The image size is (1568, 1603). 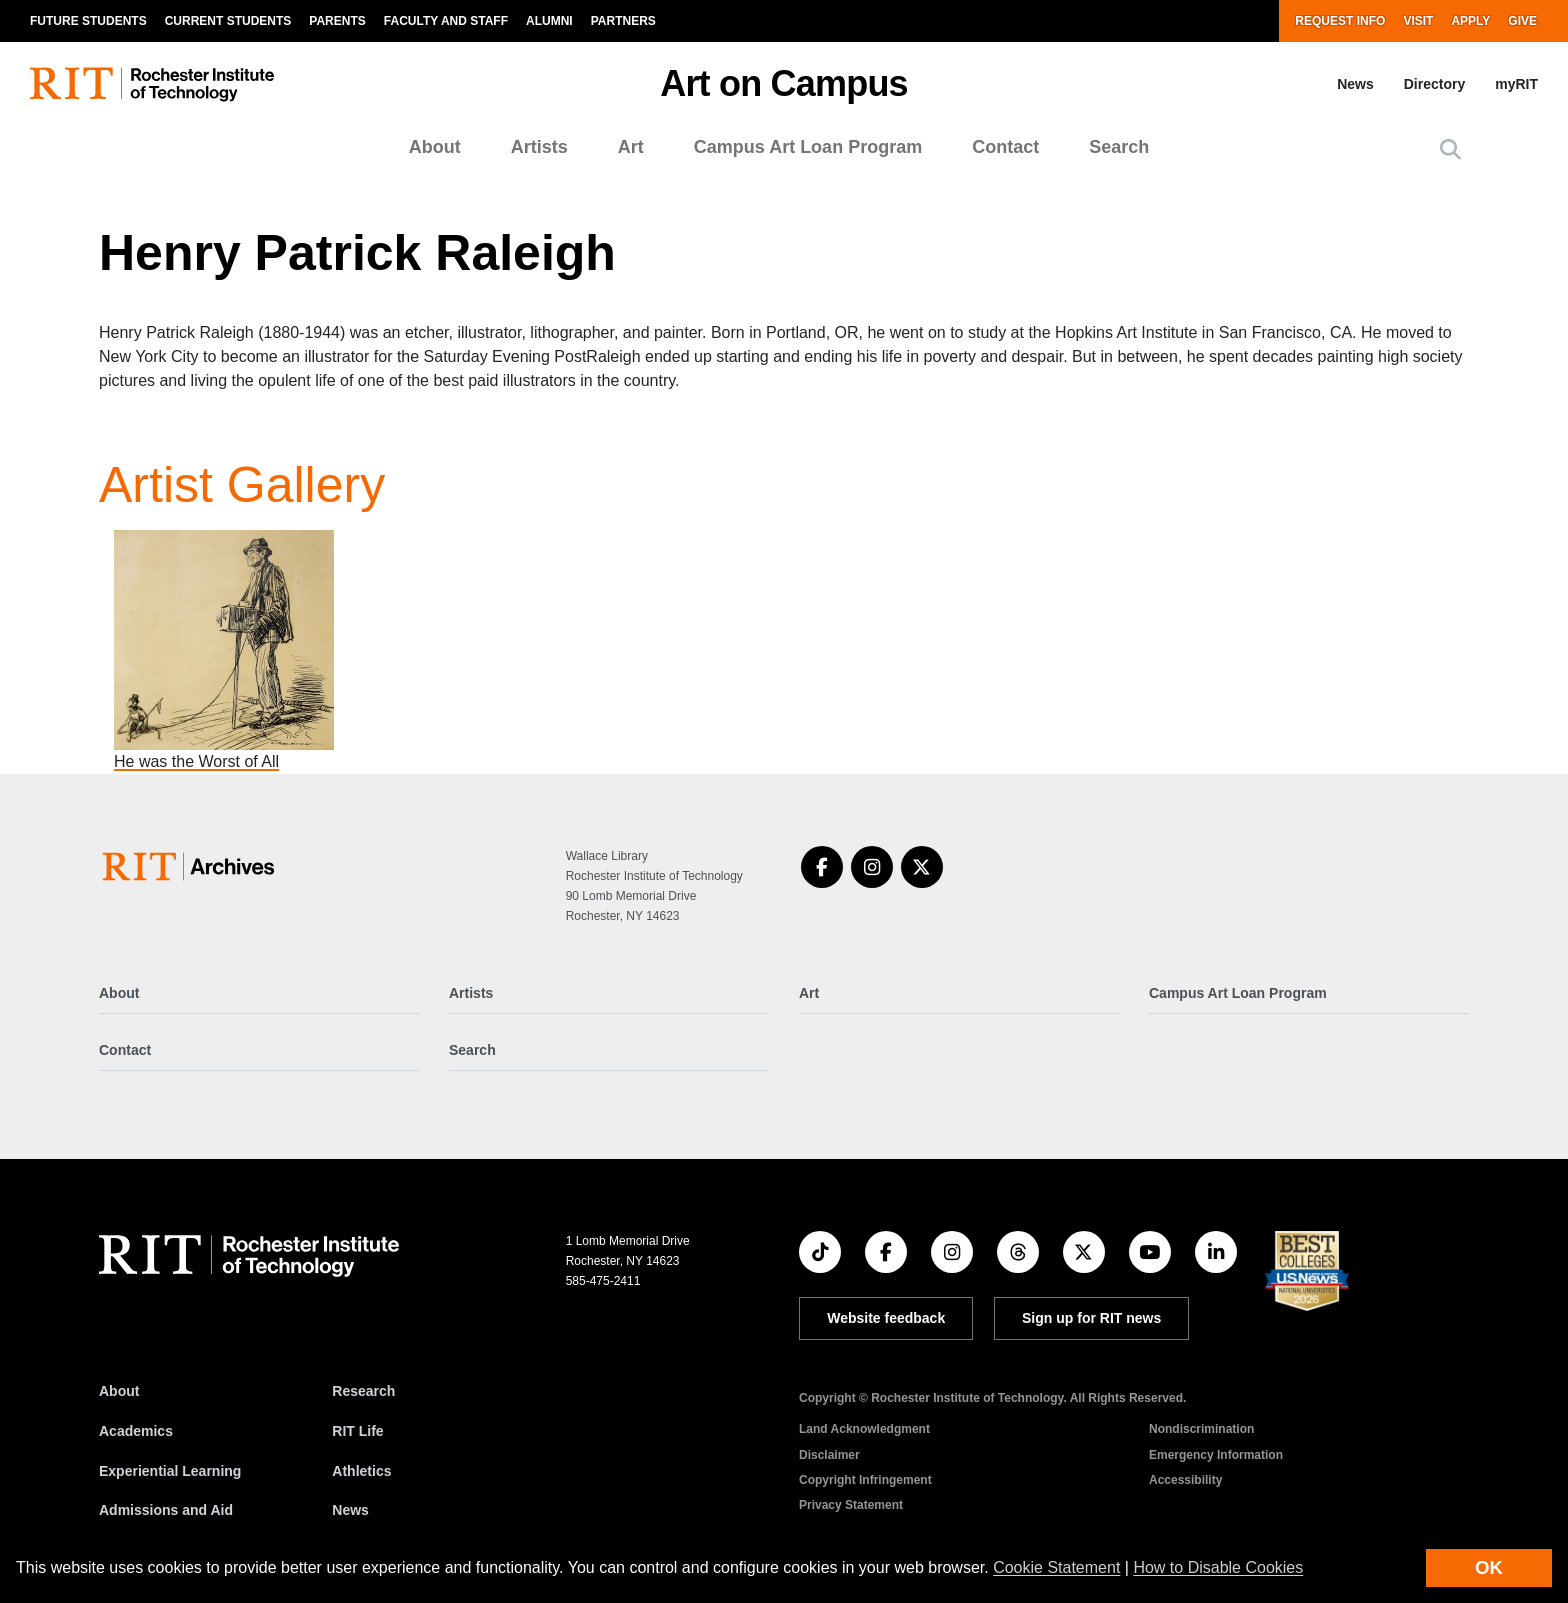 What do you see at coordinates (1418, 21) in the screenshot?
I see `Visit` at bounding box center [1418, 21].